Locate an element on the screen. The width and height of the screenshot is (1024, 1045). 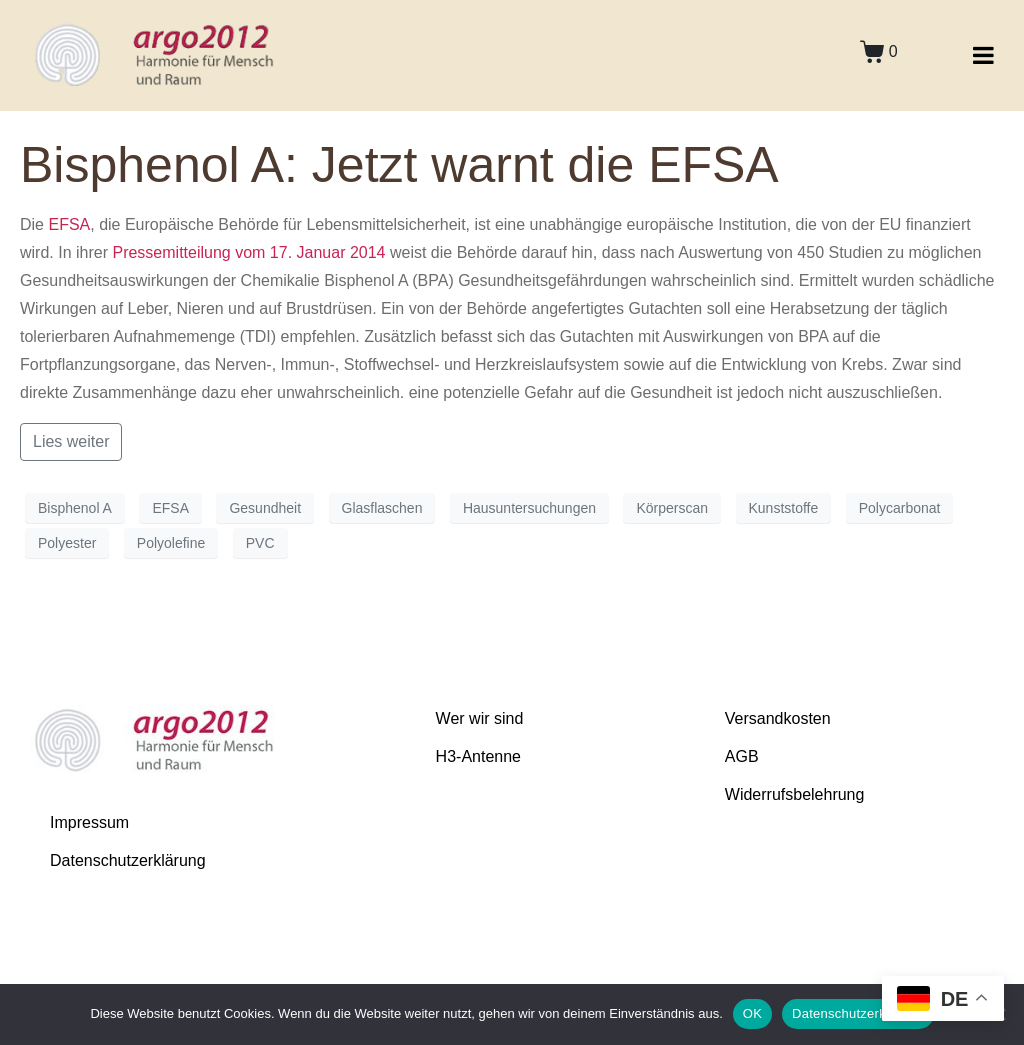
PVC is located at coordinates (260, 543).